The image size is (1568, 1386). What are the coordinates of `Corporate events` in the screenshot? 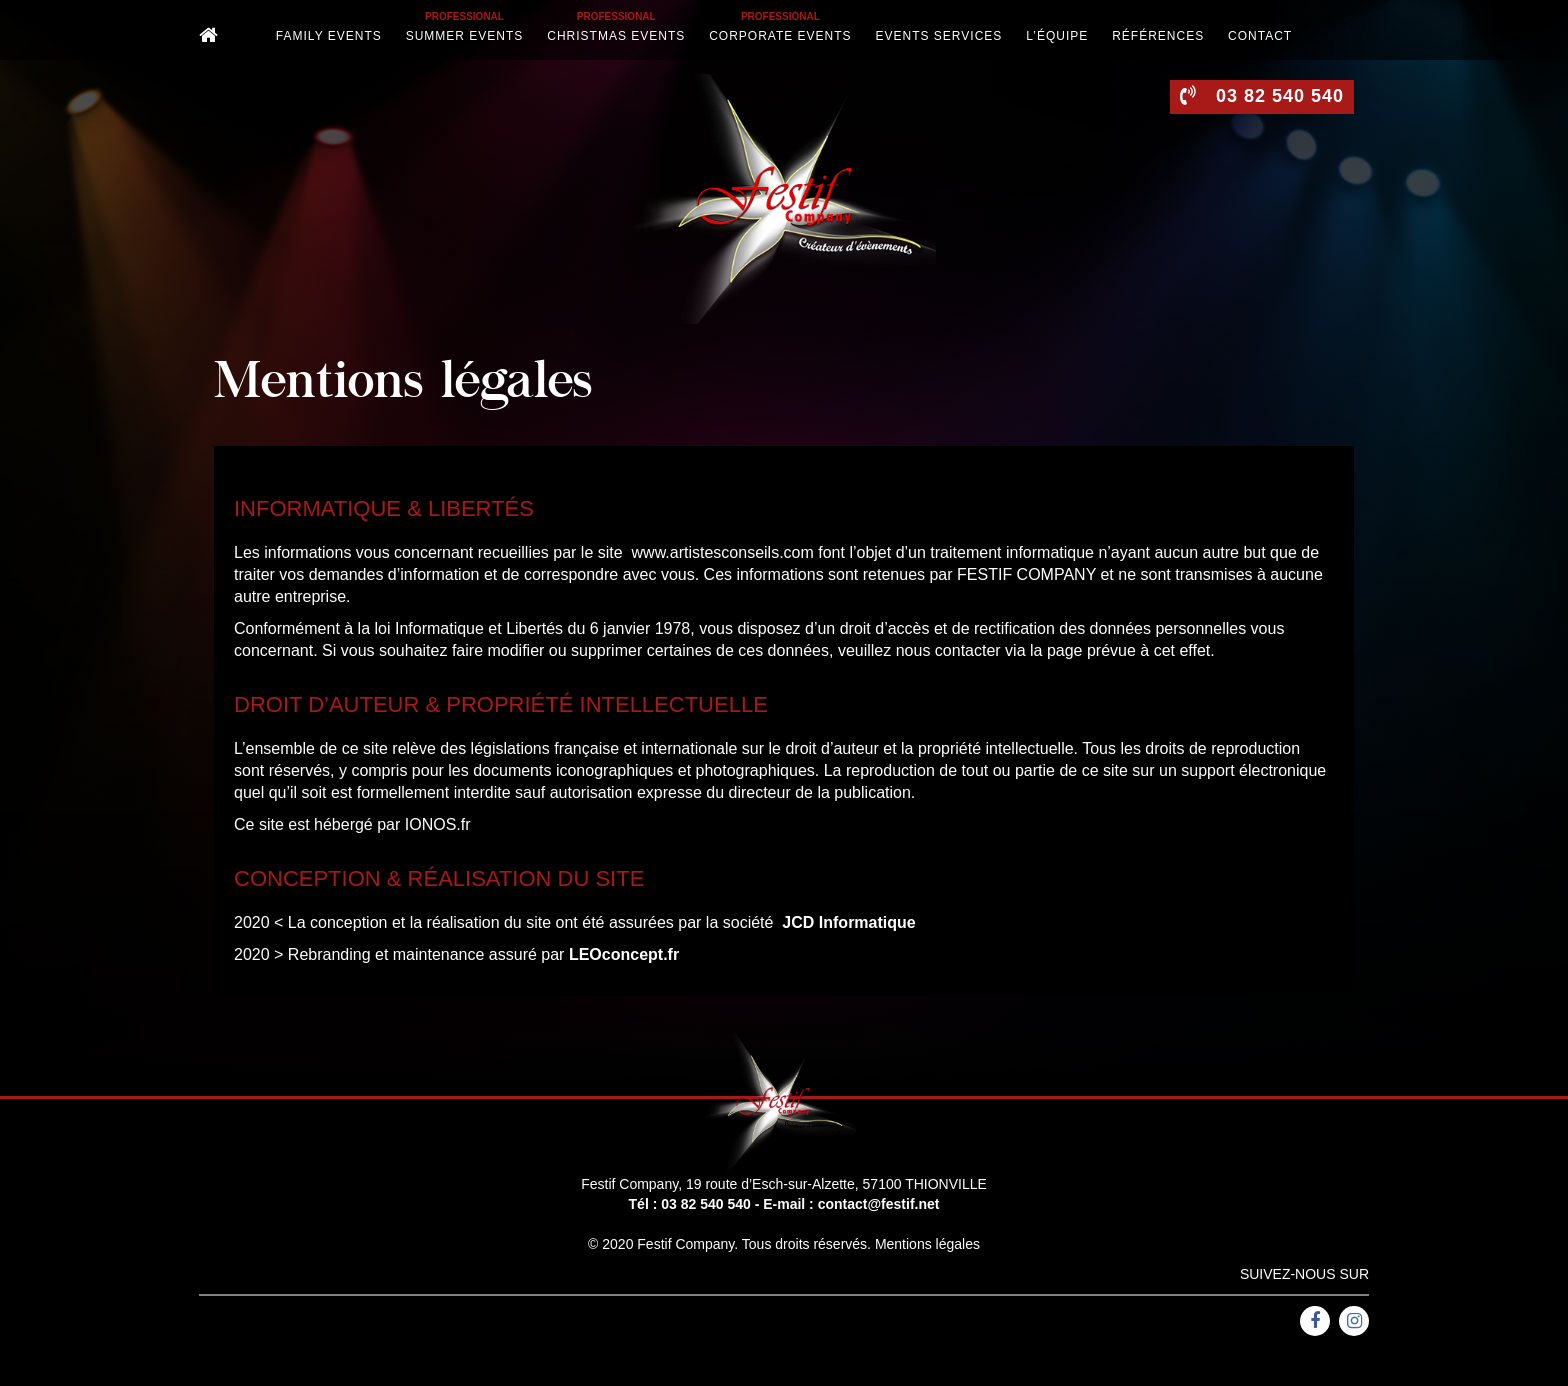 It's located at (780, 36).